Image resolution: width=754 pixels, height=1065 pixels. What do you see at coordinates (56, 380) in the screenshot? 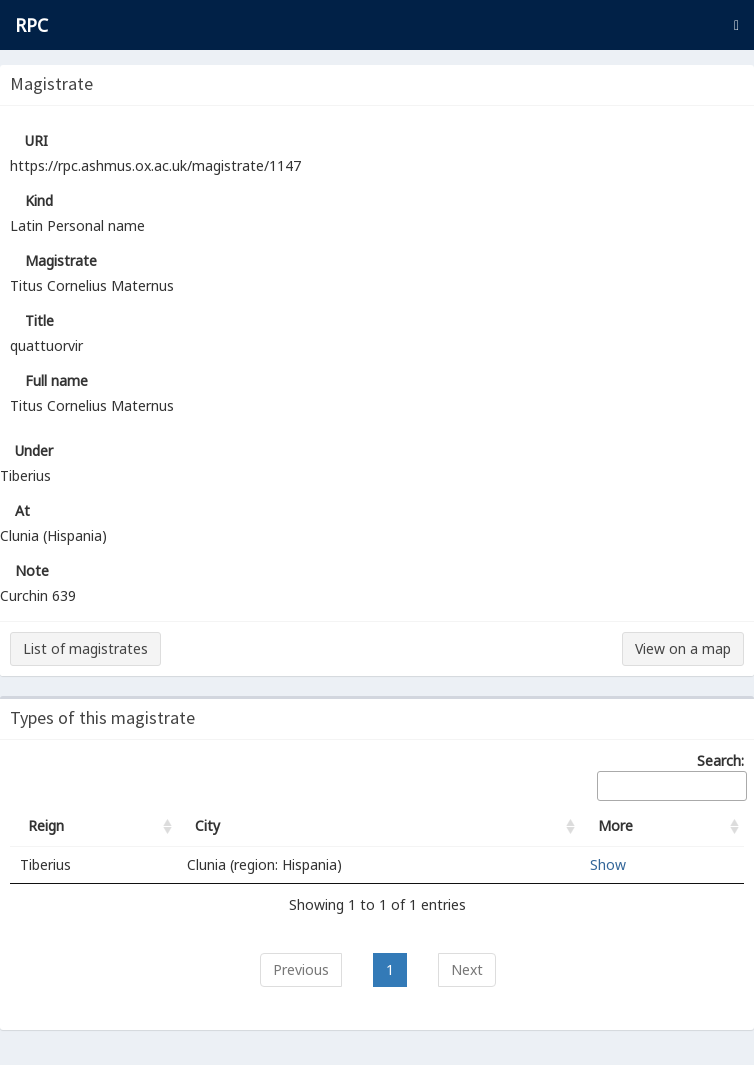
I see `Full name` at bounding box center [56, 380].